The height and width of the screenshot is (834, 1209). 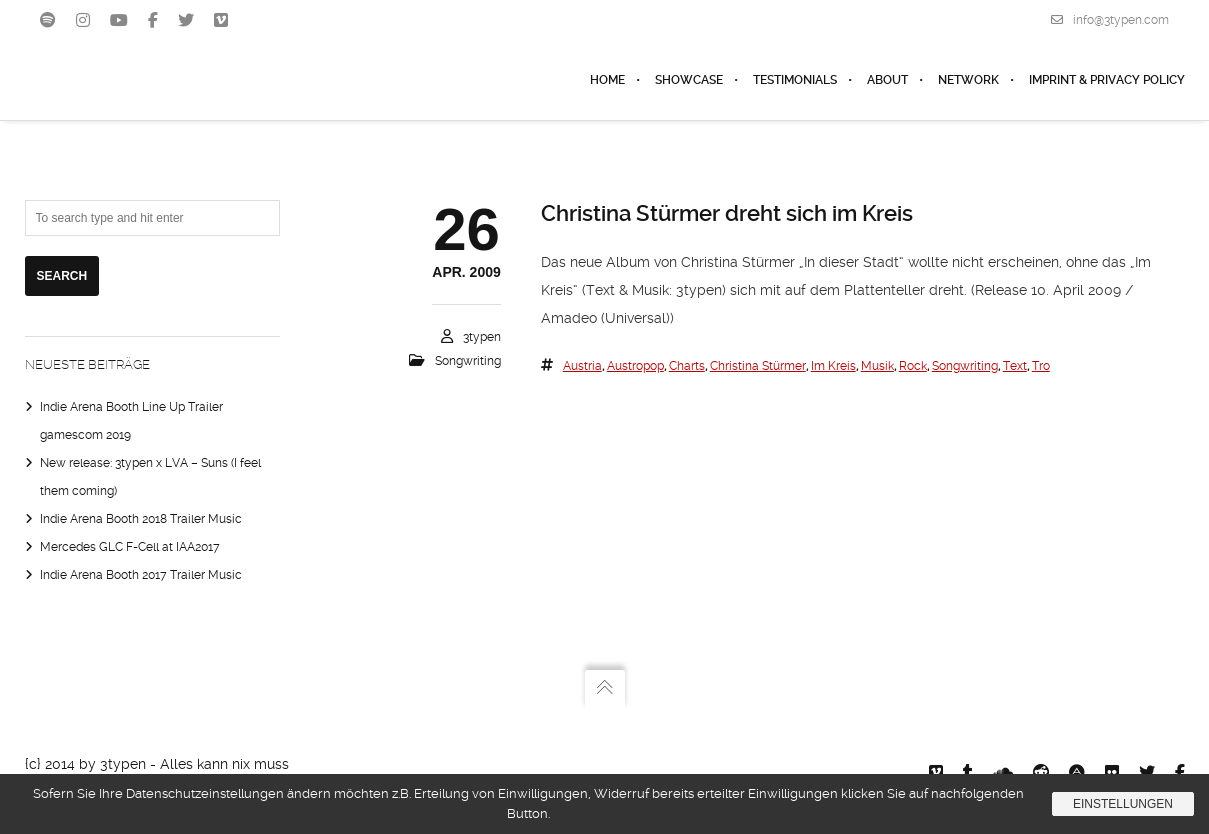 What do you see at coordinates (1123, 804) in the screenshot?
I see `Einstellungen` at bounding box center [1123, 804].